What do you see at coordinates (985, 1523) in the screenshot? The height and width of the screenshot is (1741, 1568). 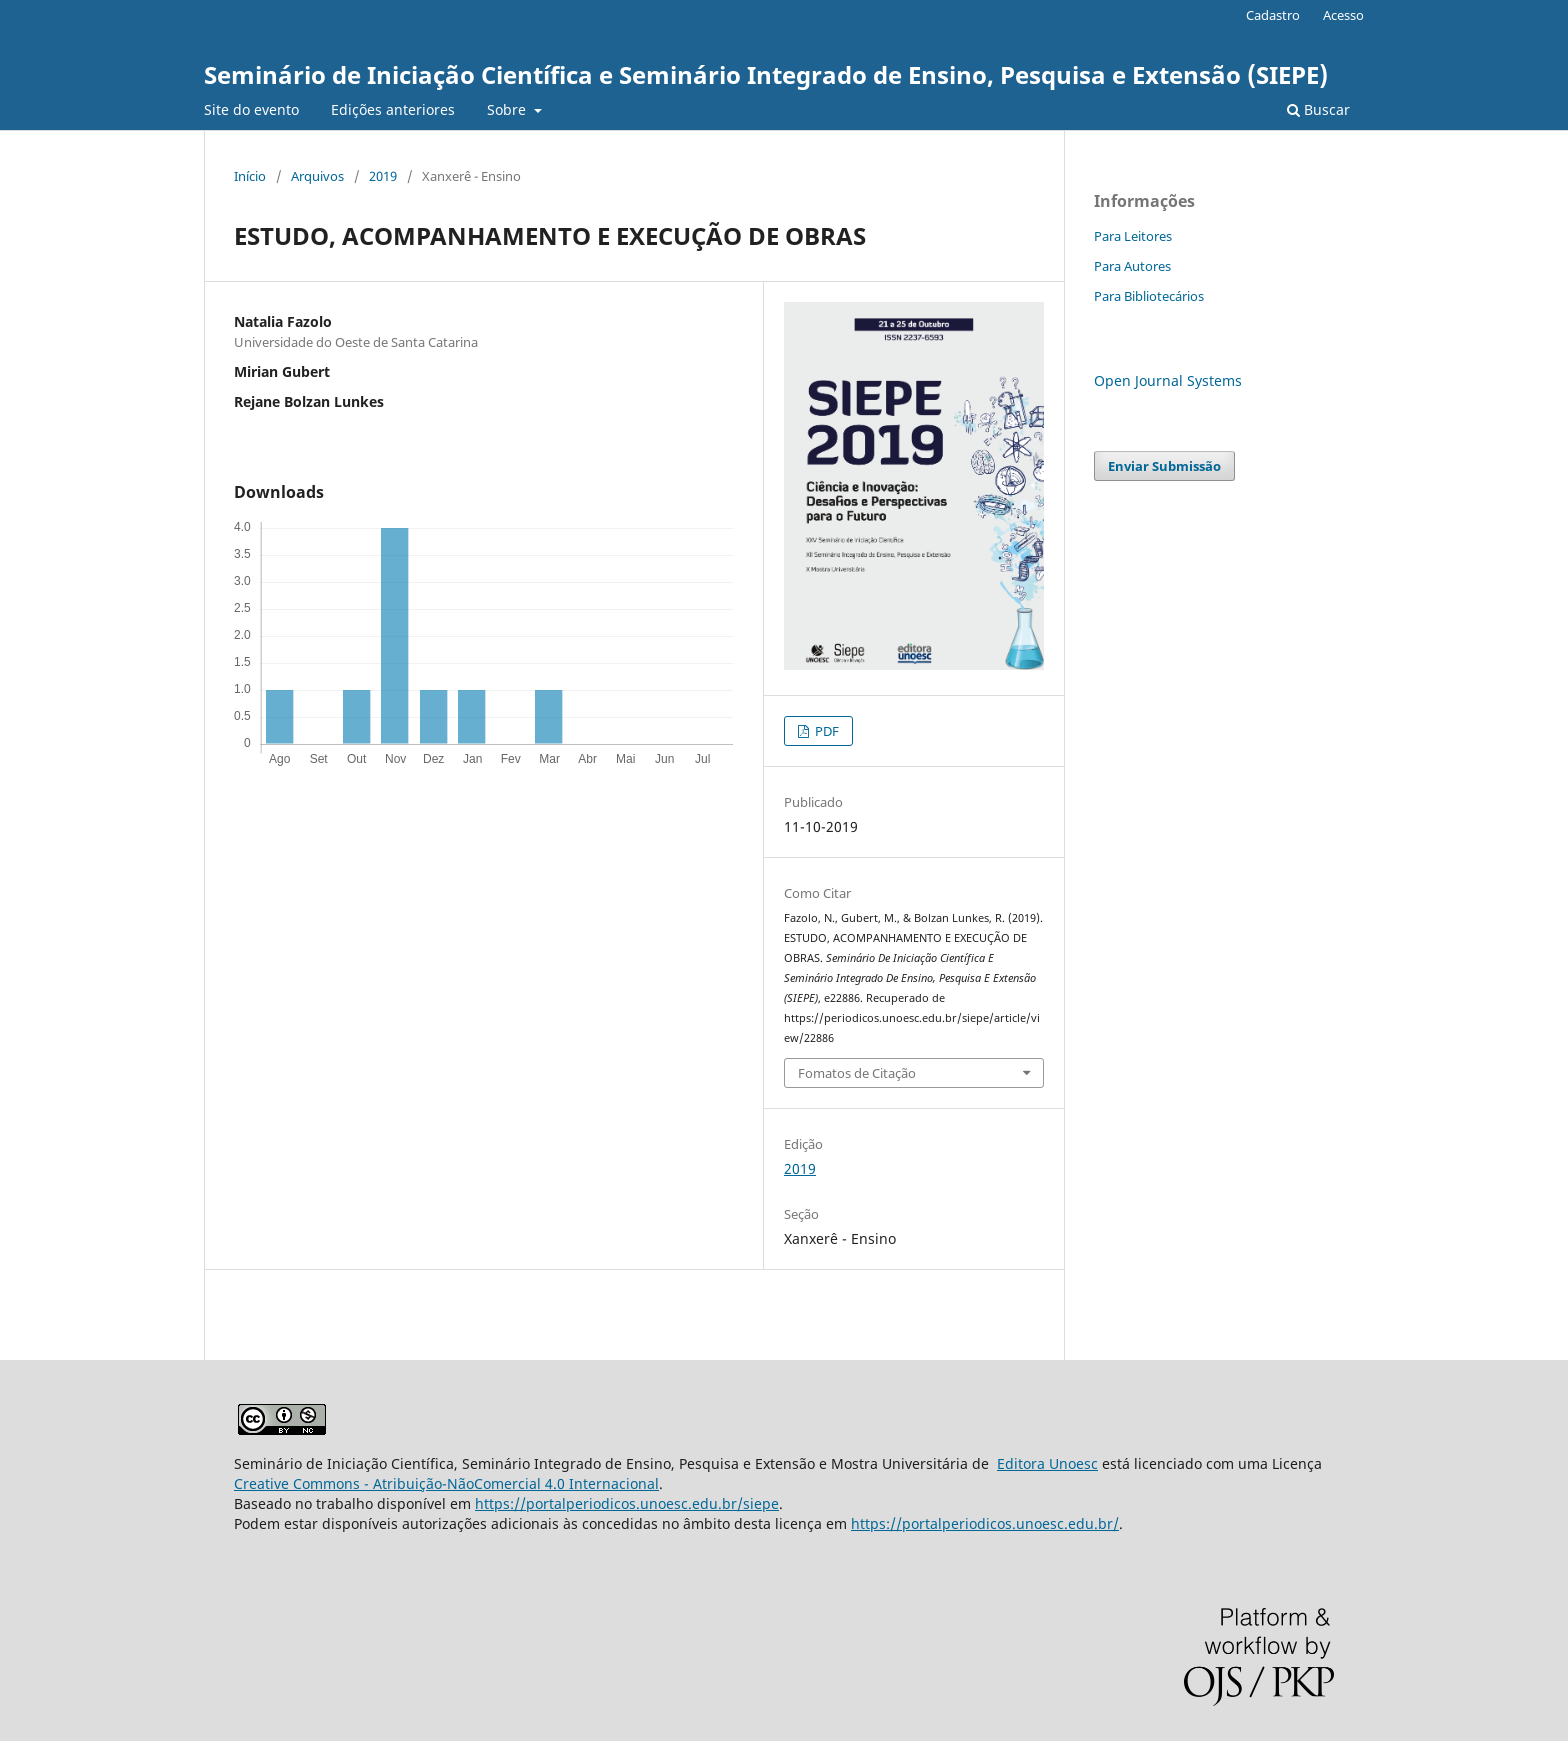 I see `https://portalperiodicos.unoesc.edu.br/` at bounding box center [985, 1523].